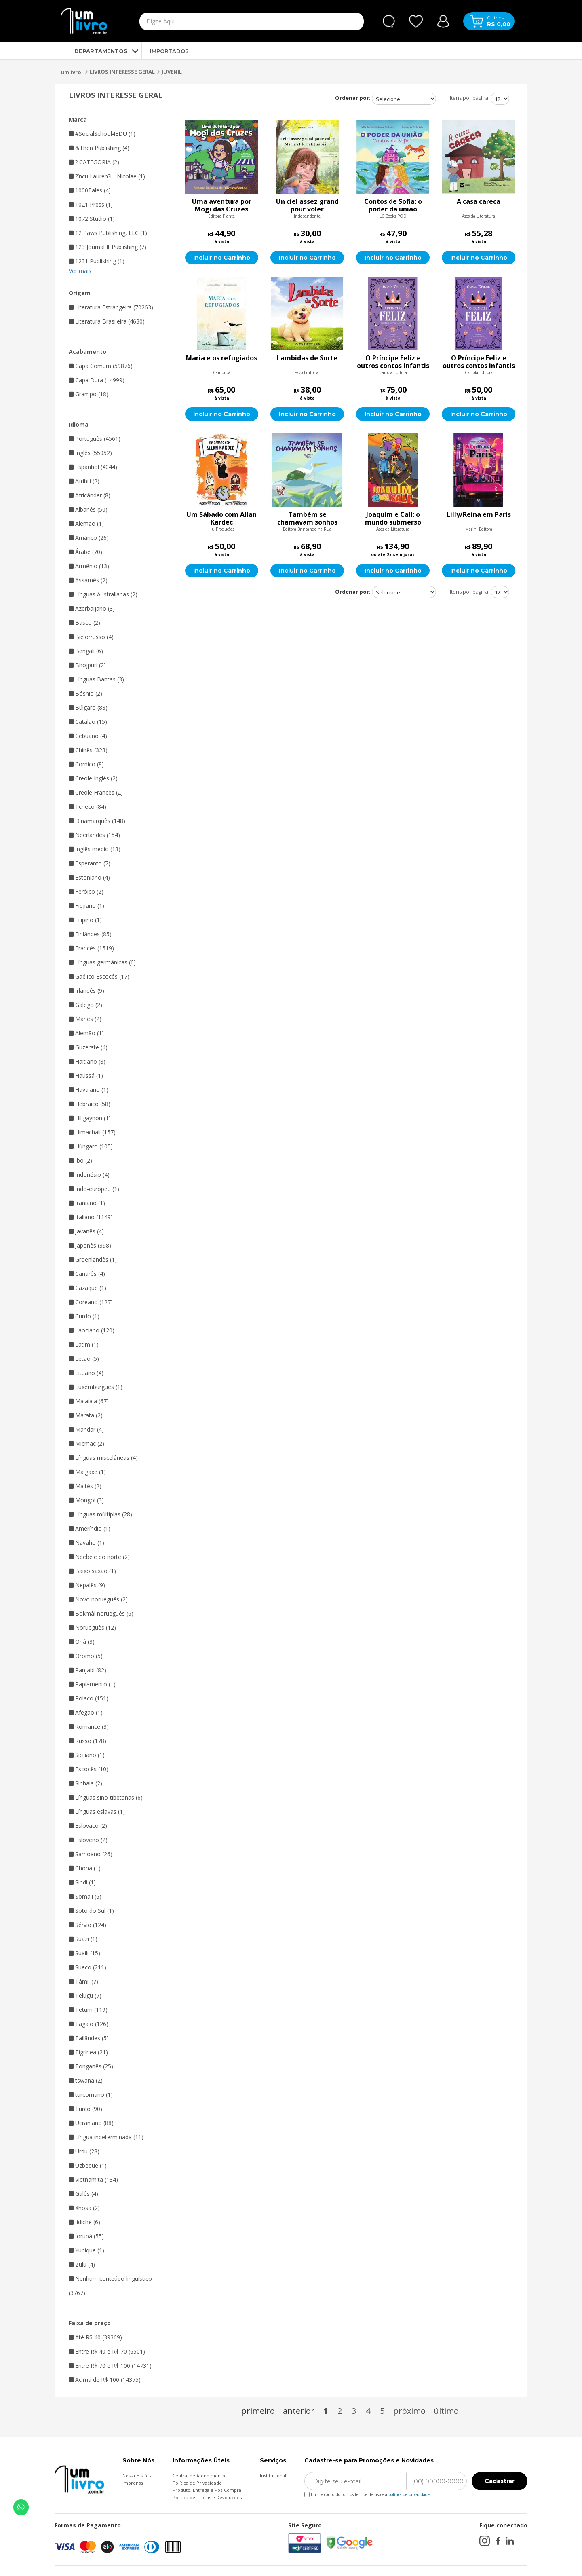 Image resolution: width=582 pixels, height=2576 pixels. I want to click on Imprensa, so click(132, 2483).